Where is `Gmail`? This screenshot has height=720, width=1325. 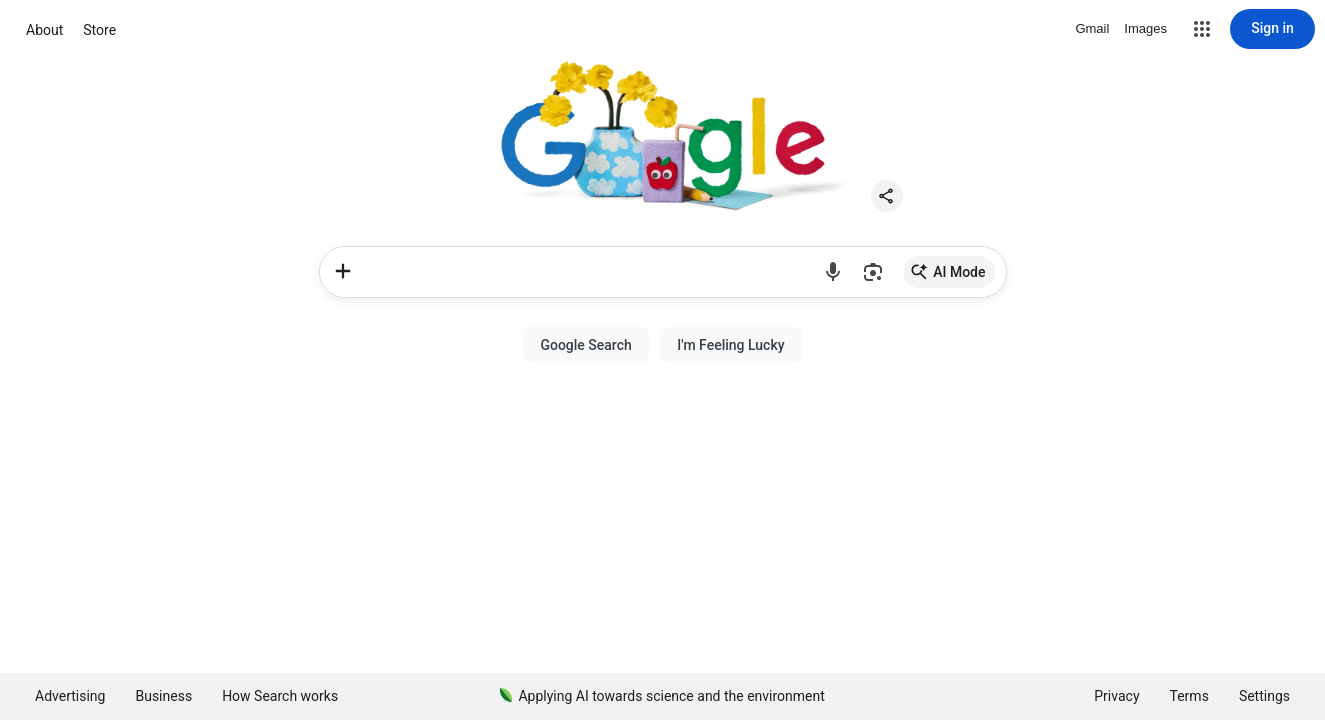
Gmail is located at coordinates (1092, 28).